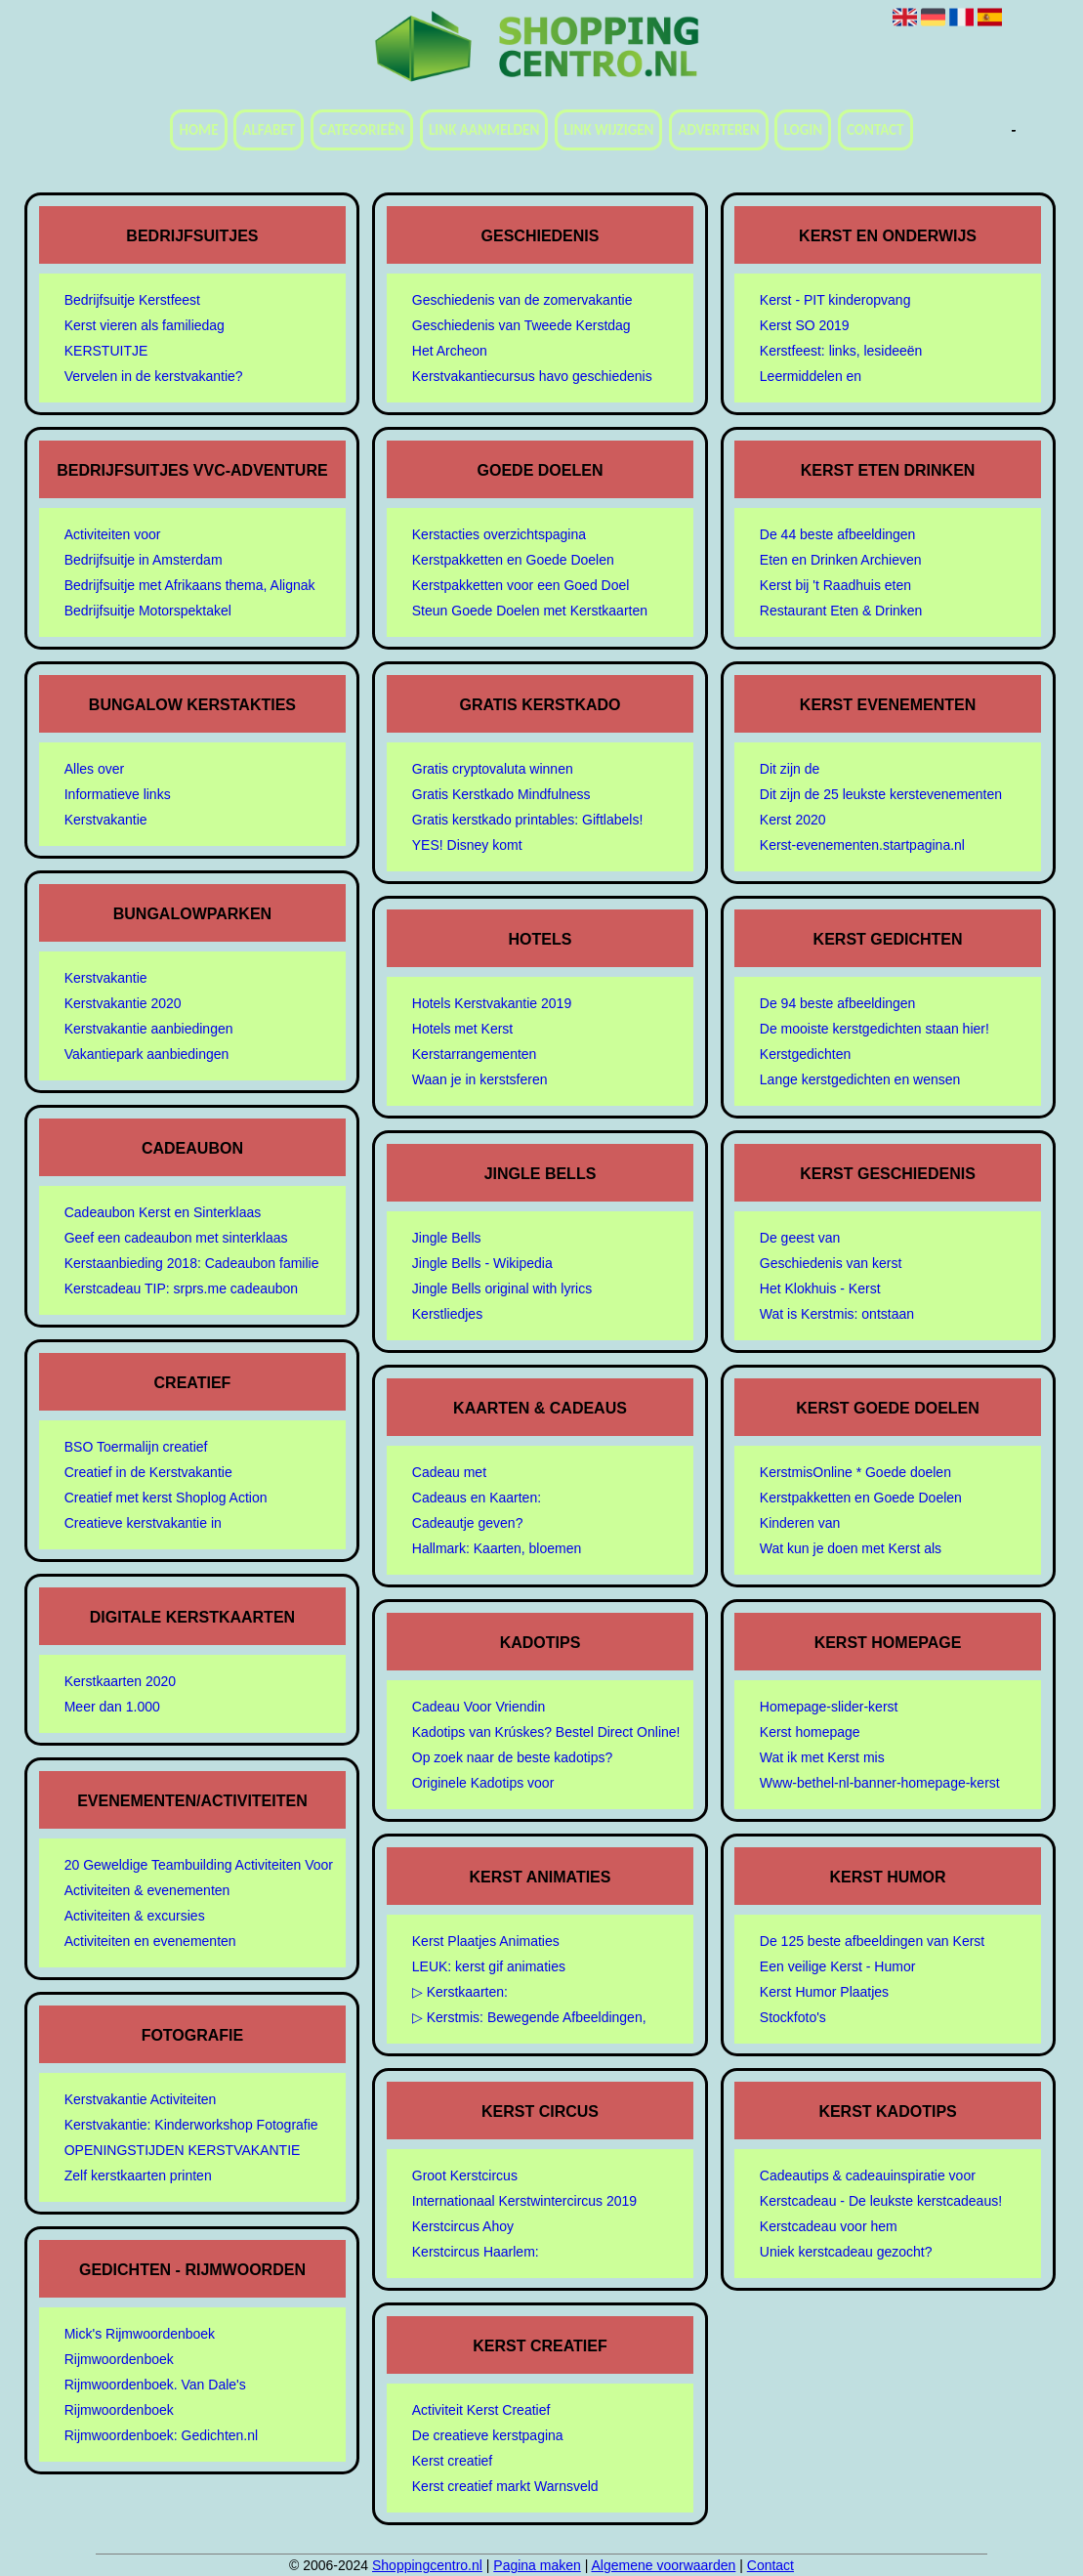  What do you see at coordinates (139, 2334) in the screenshot?
I see `Mick's Rijmwoordenboek` at bounding box center [139, 2334].